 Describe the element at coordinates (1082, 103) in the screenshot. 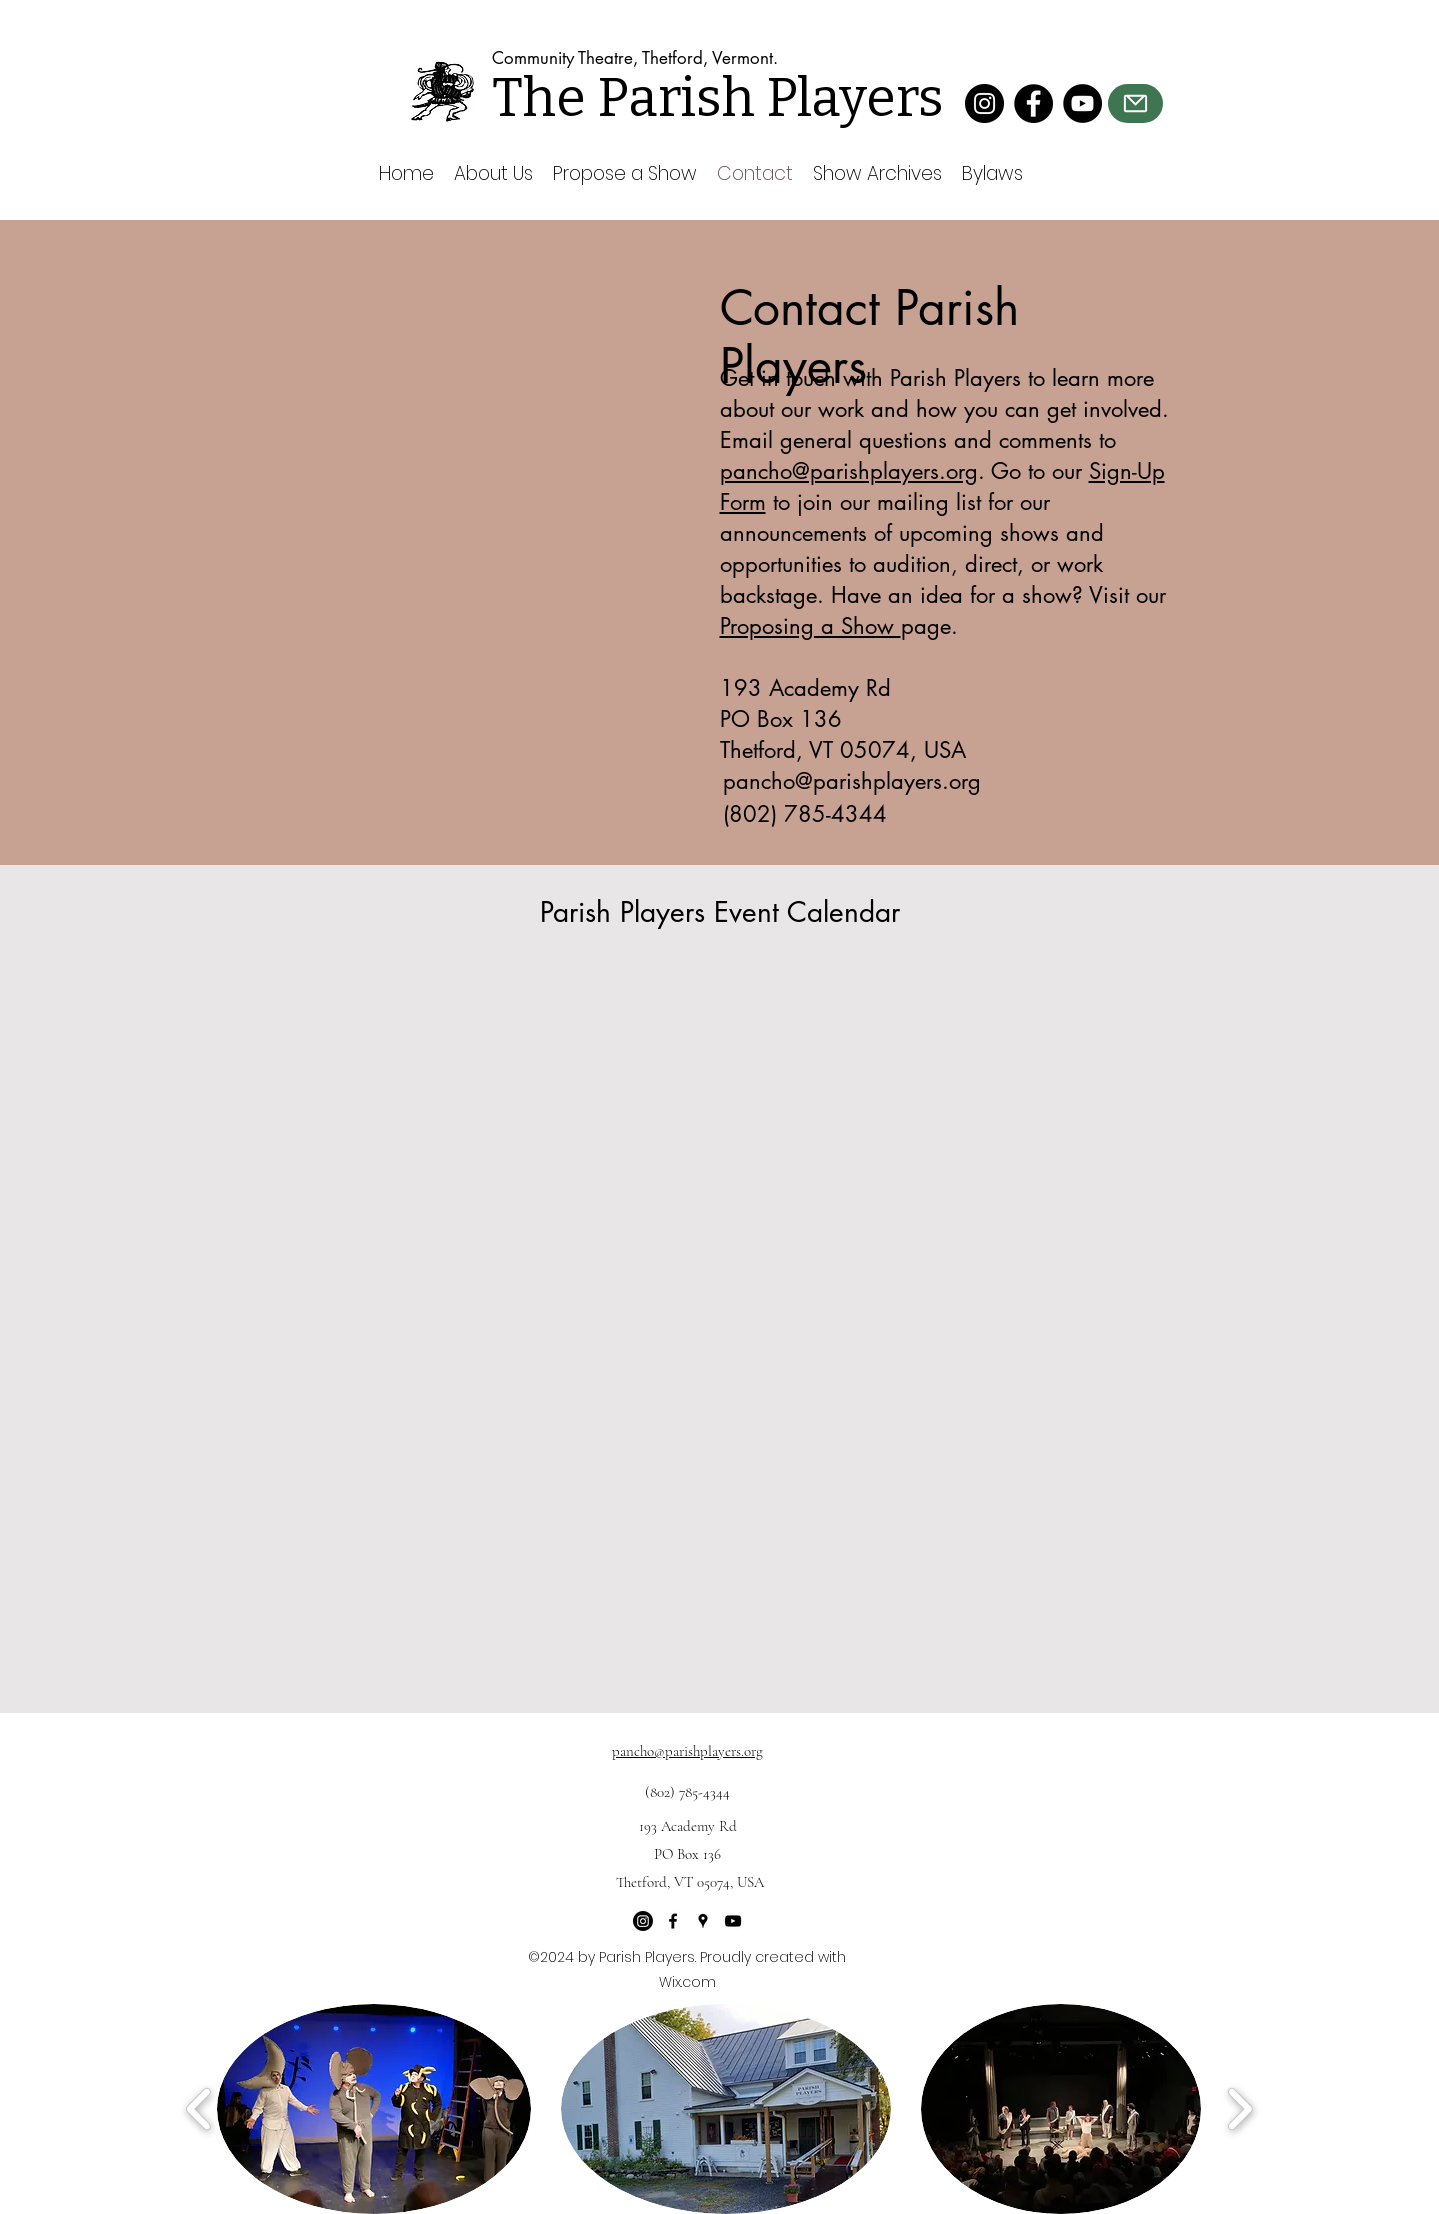

I see `[YouTube]` at that location.